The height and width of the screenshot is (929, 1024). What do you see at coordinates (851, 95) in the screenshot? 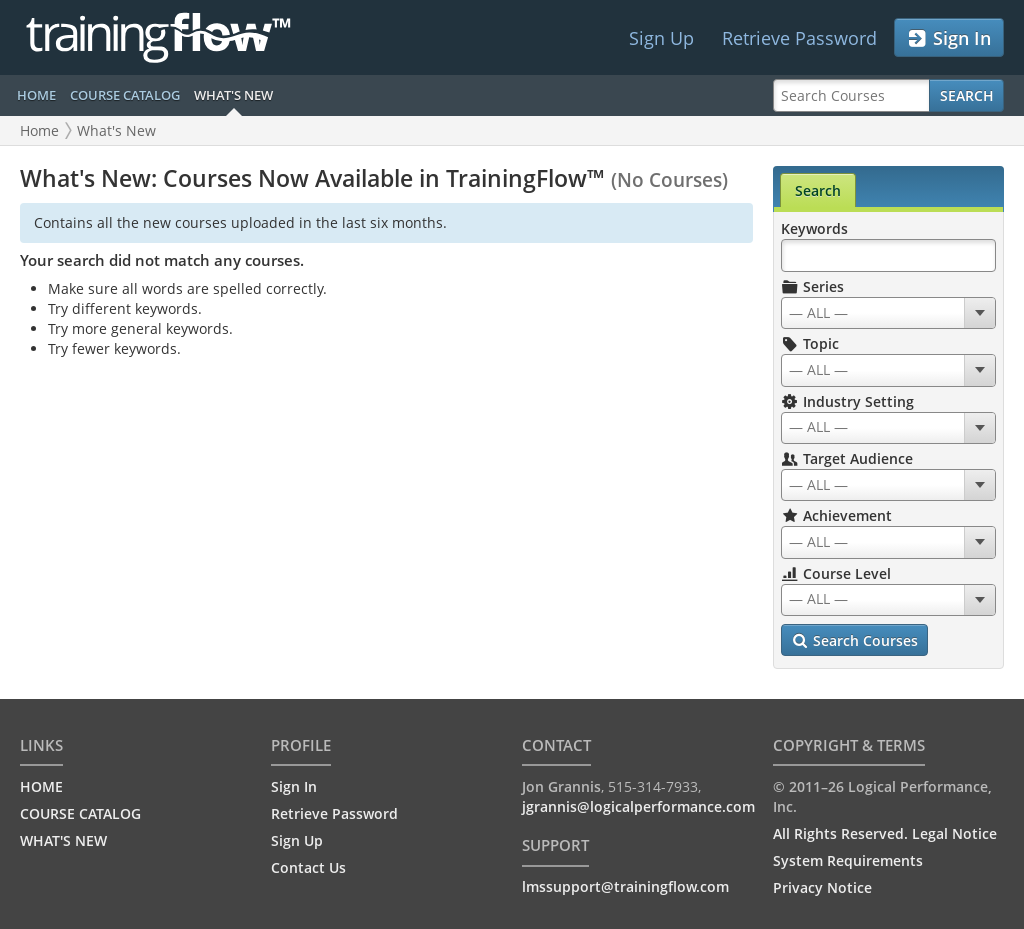
I see `[Search Courses]` at bounding box center [851, 95].